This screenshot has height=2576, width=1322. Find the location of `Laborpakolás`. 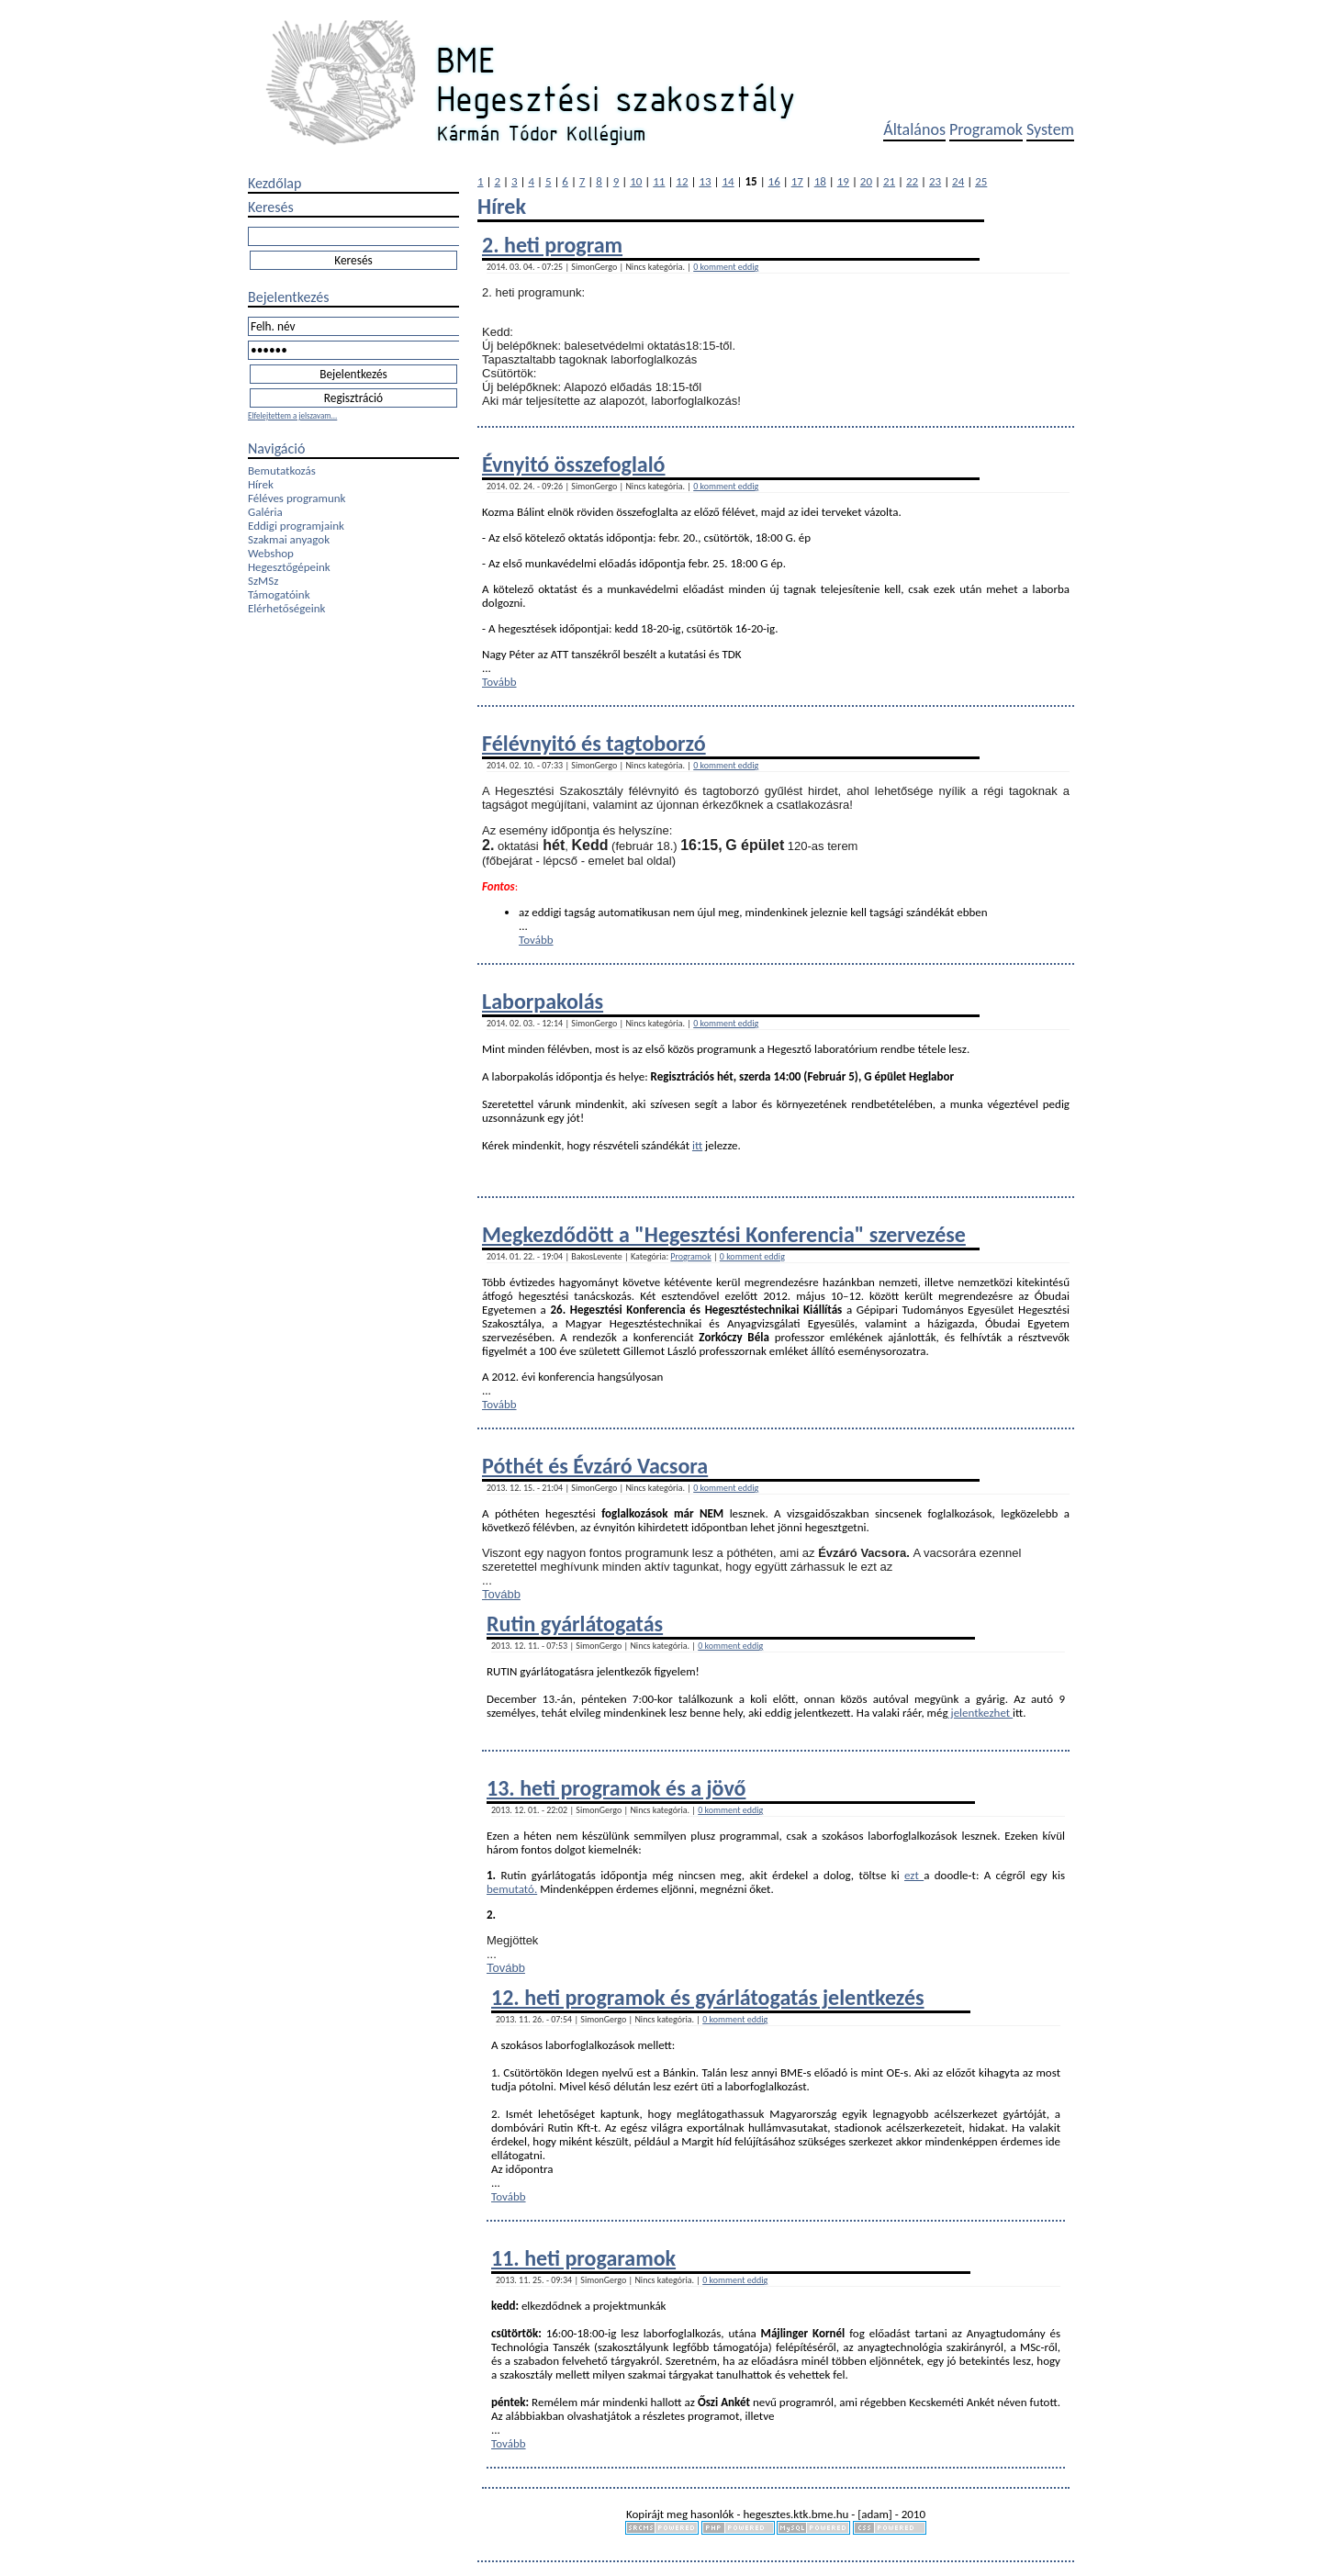

Laborpakolás is located at coordinates (542, 1001).